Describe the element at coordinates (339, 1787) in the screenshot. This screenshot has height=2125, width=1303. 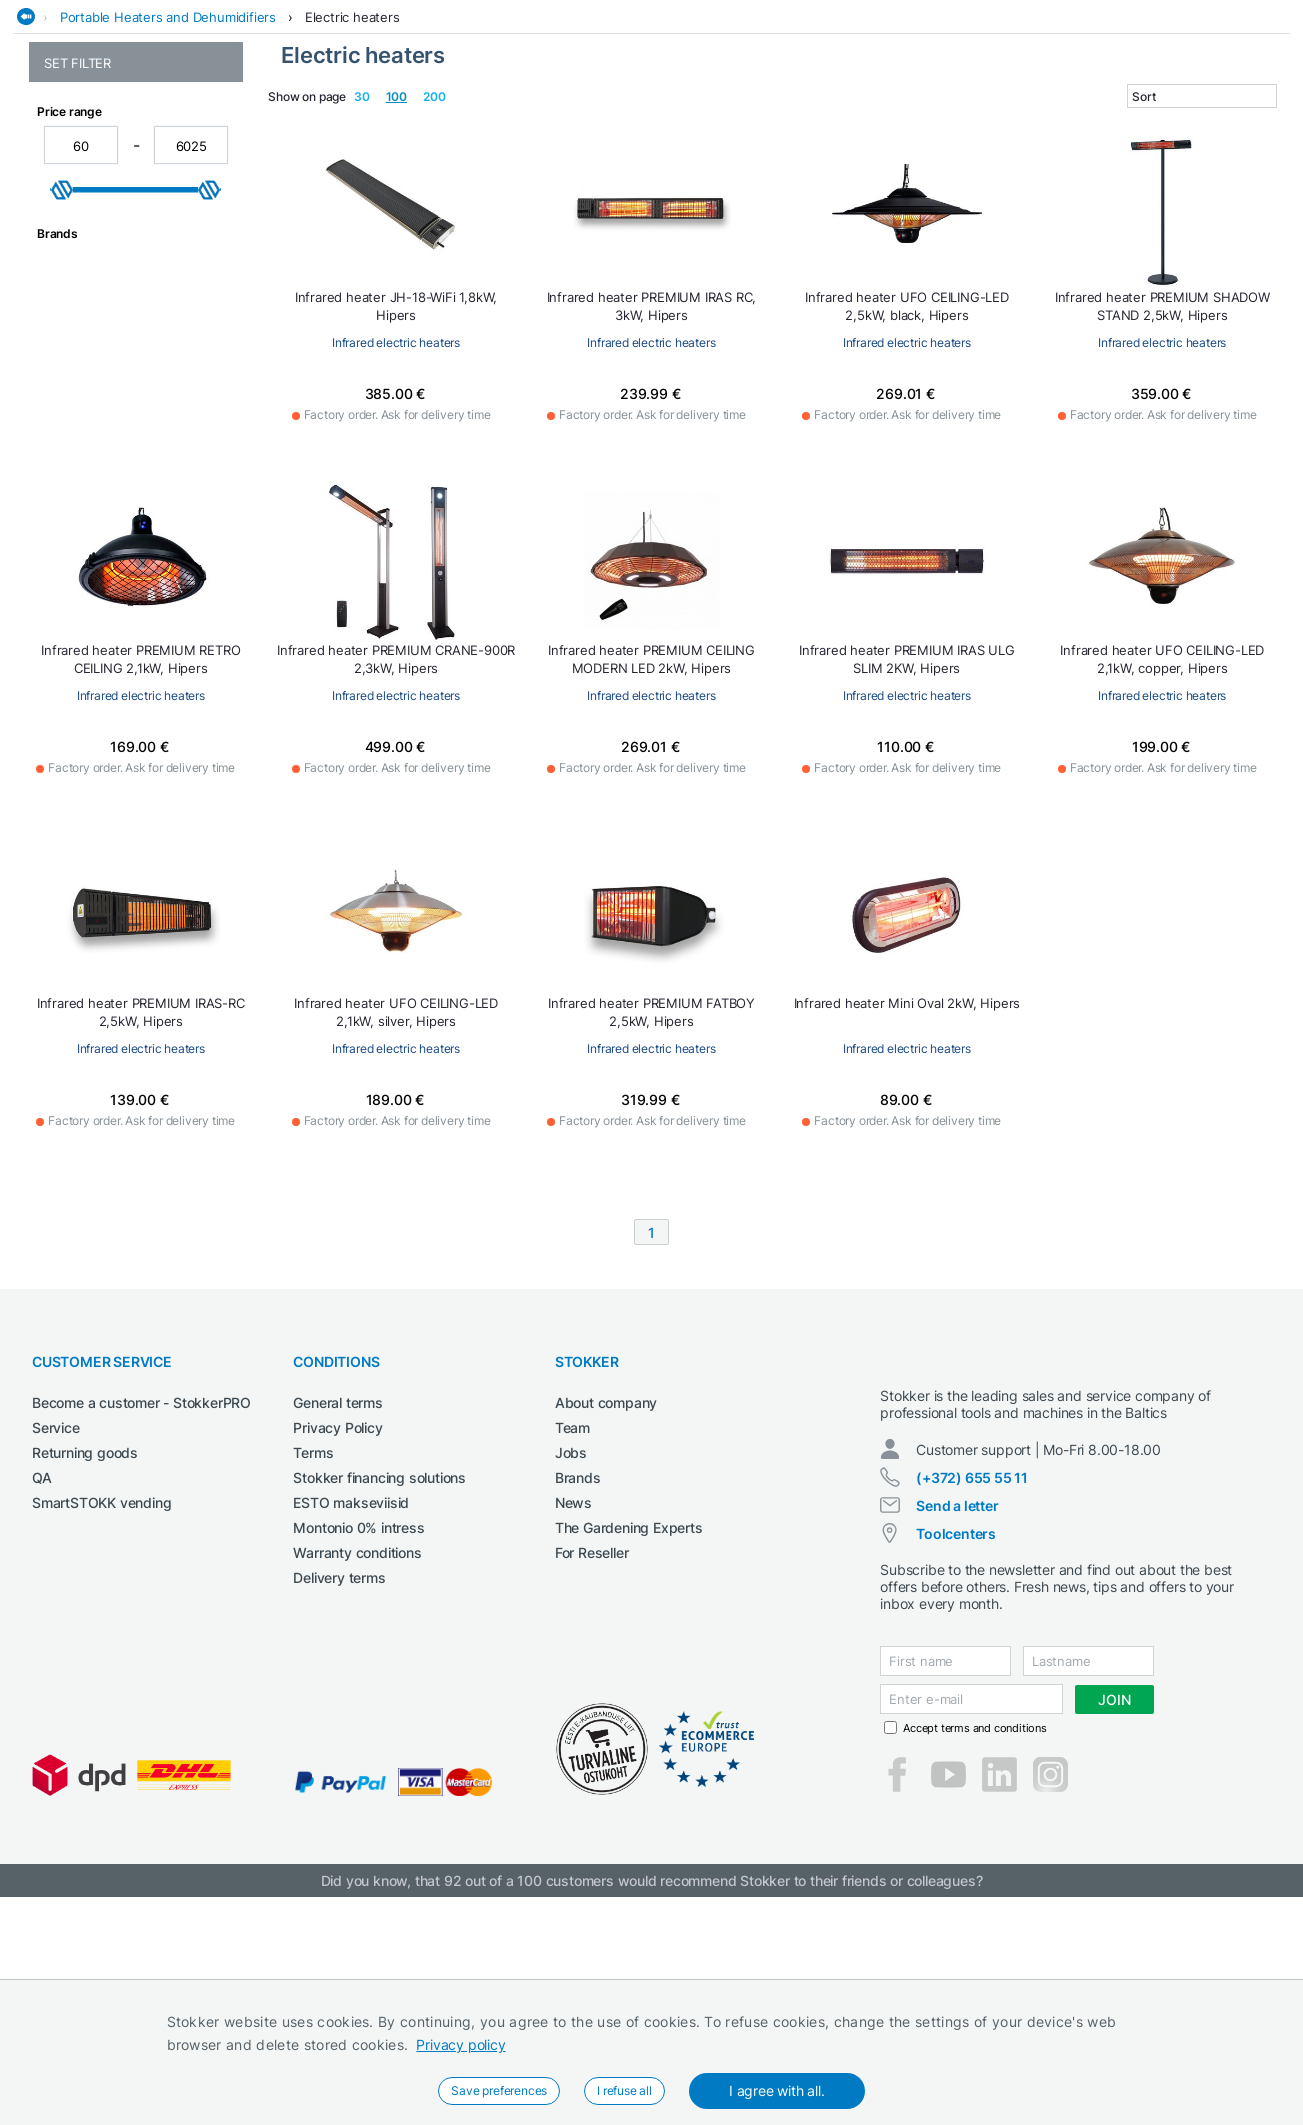
I see `Delivery terms` at that location.